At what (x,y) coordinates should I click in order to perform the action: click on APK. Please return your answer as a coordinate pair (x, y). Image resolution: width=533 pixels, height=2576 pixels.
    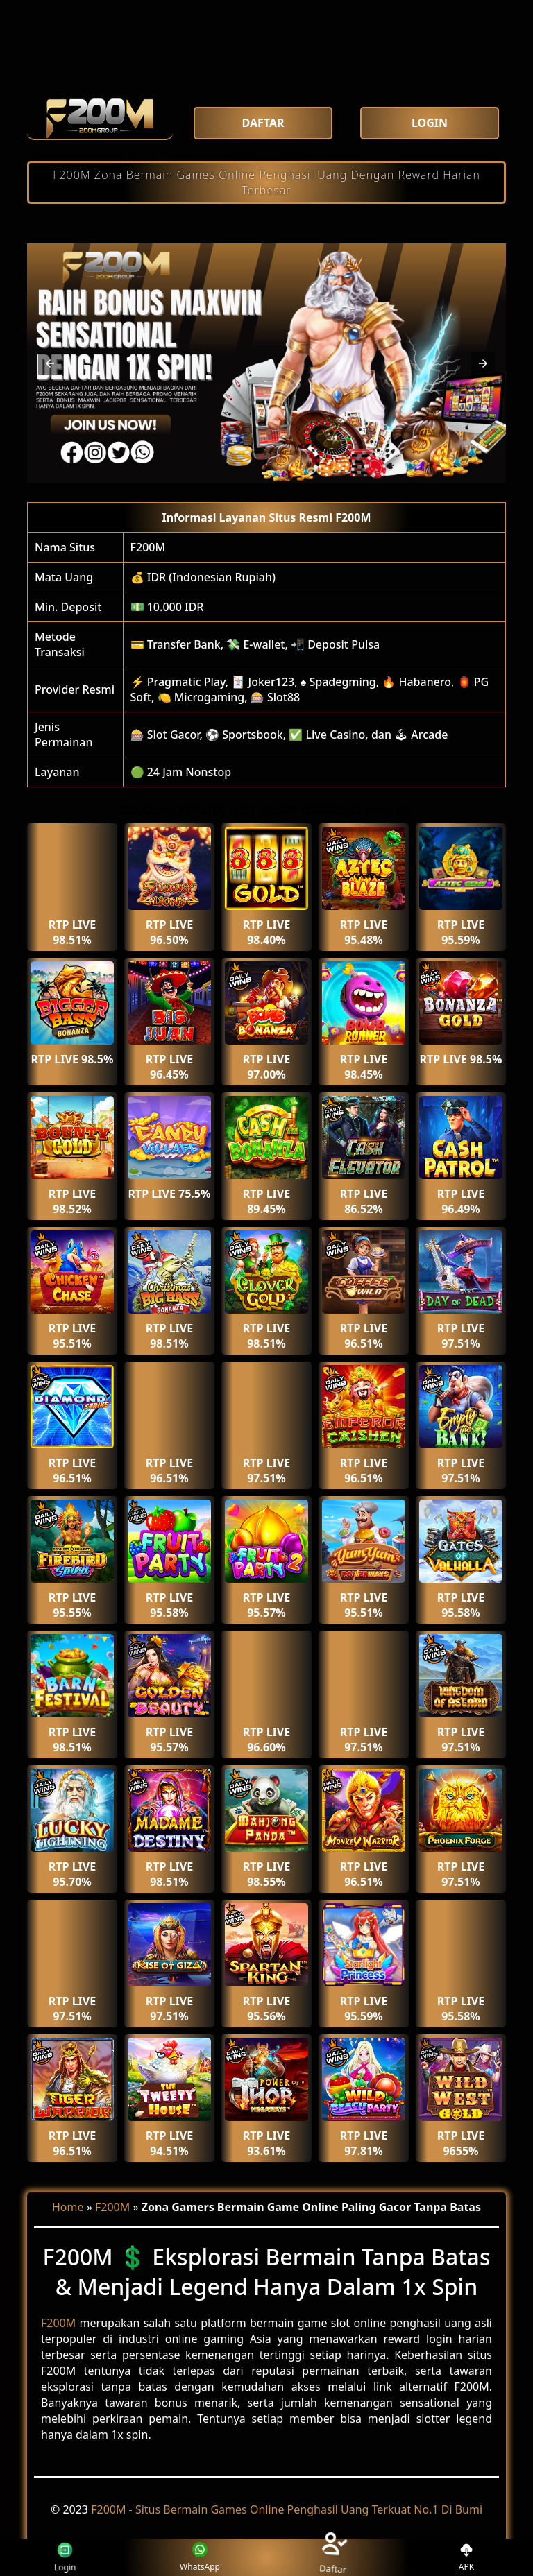
    Looking at the image, I should click on (467, 2557).